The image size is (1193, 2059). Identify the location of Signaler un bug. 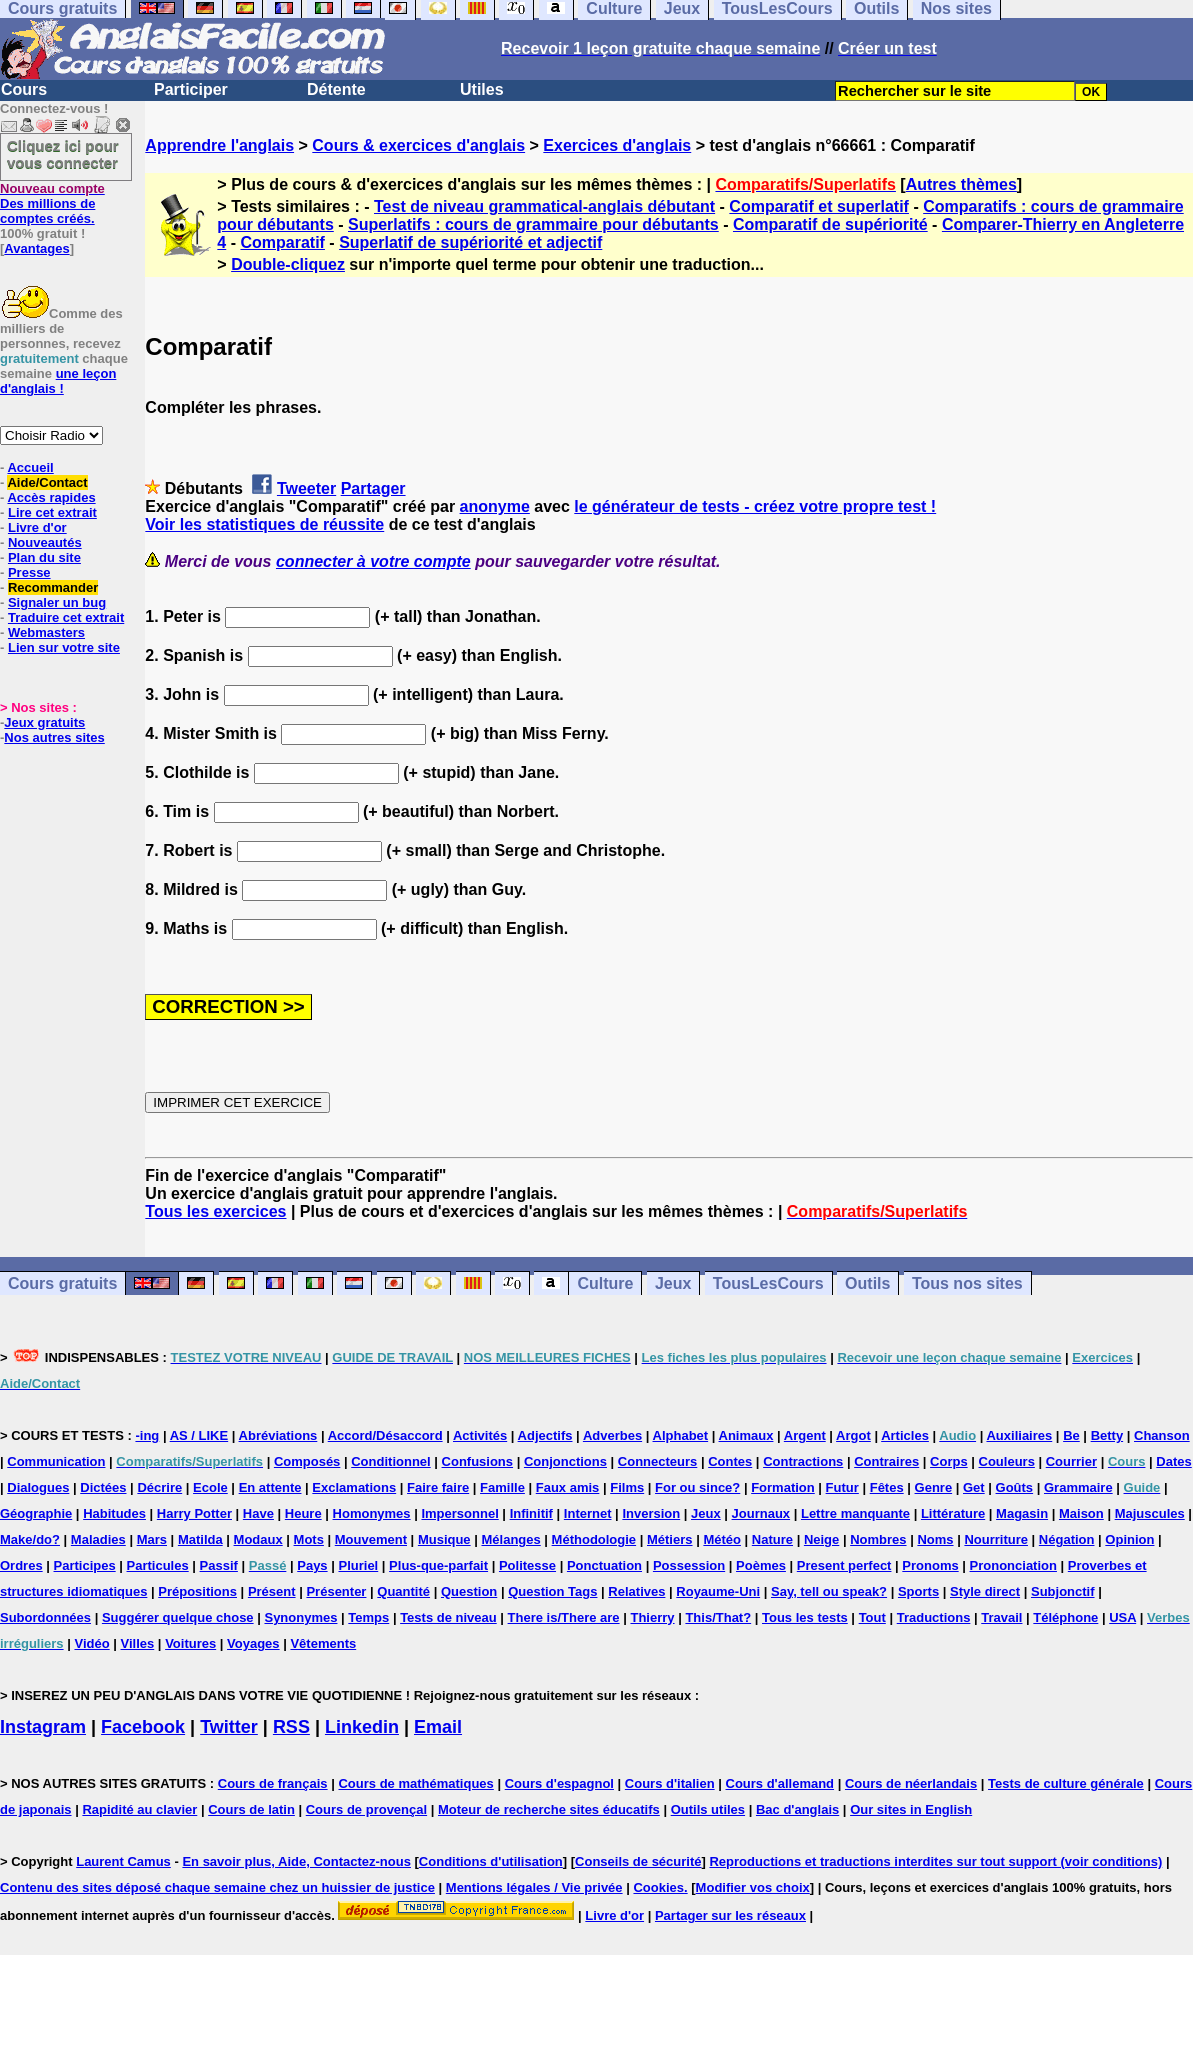
(57, 602).